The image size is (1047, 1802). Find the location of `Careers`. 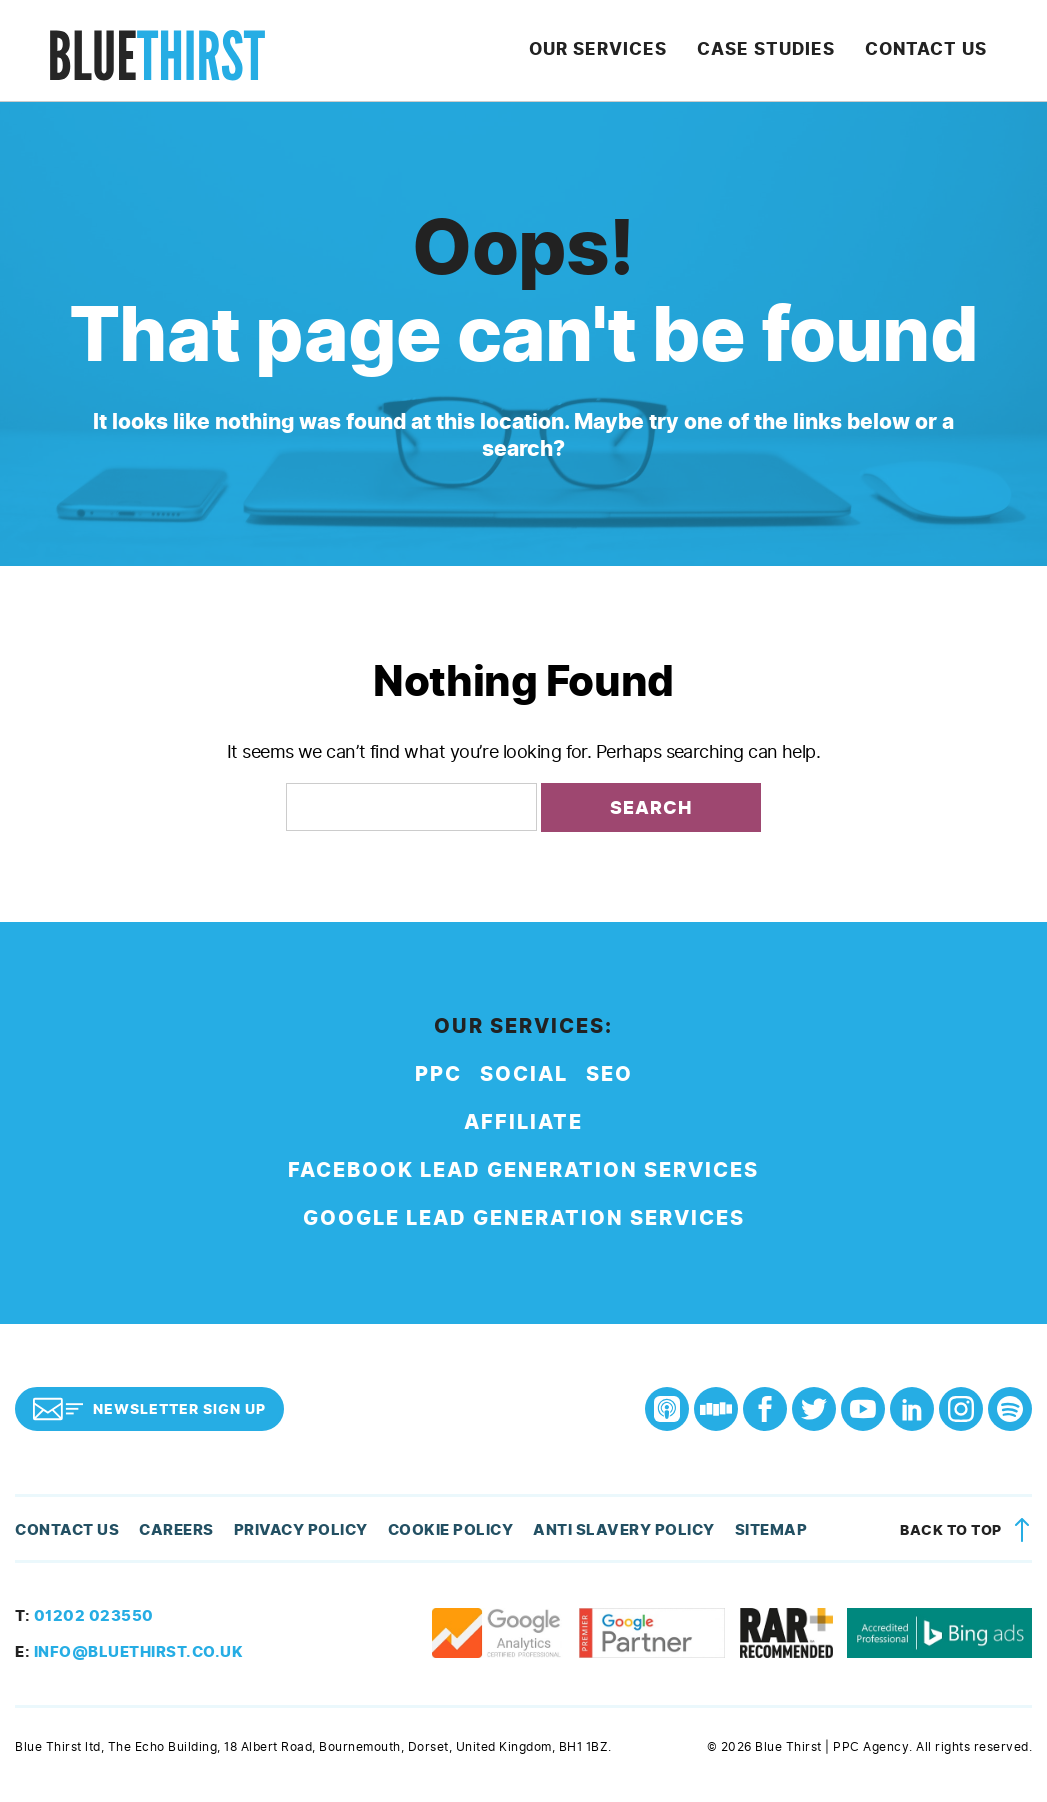

Careers is located at coordinates (168, 1540).